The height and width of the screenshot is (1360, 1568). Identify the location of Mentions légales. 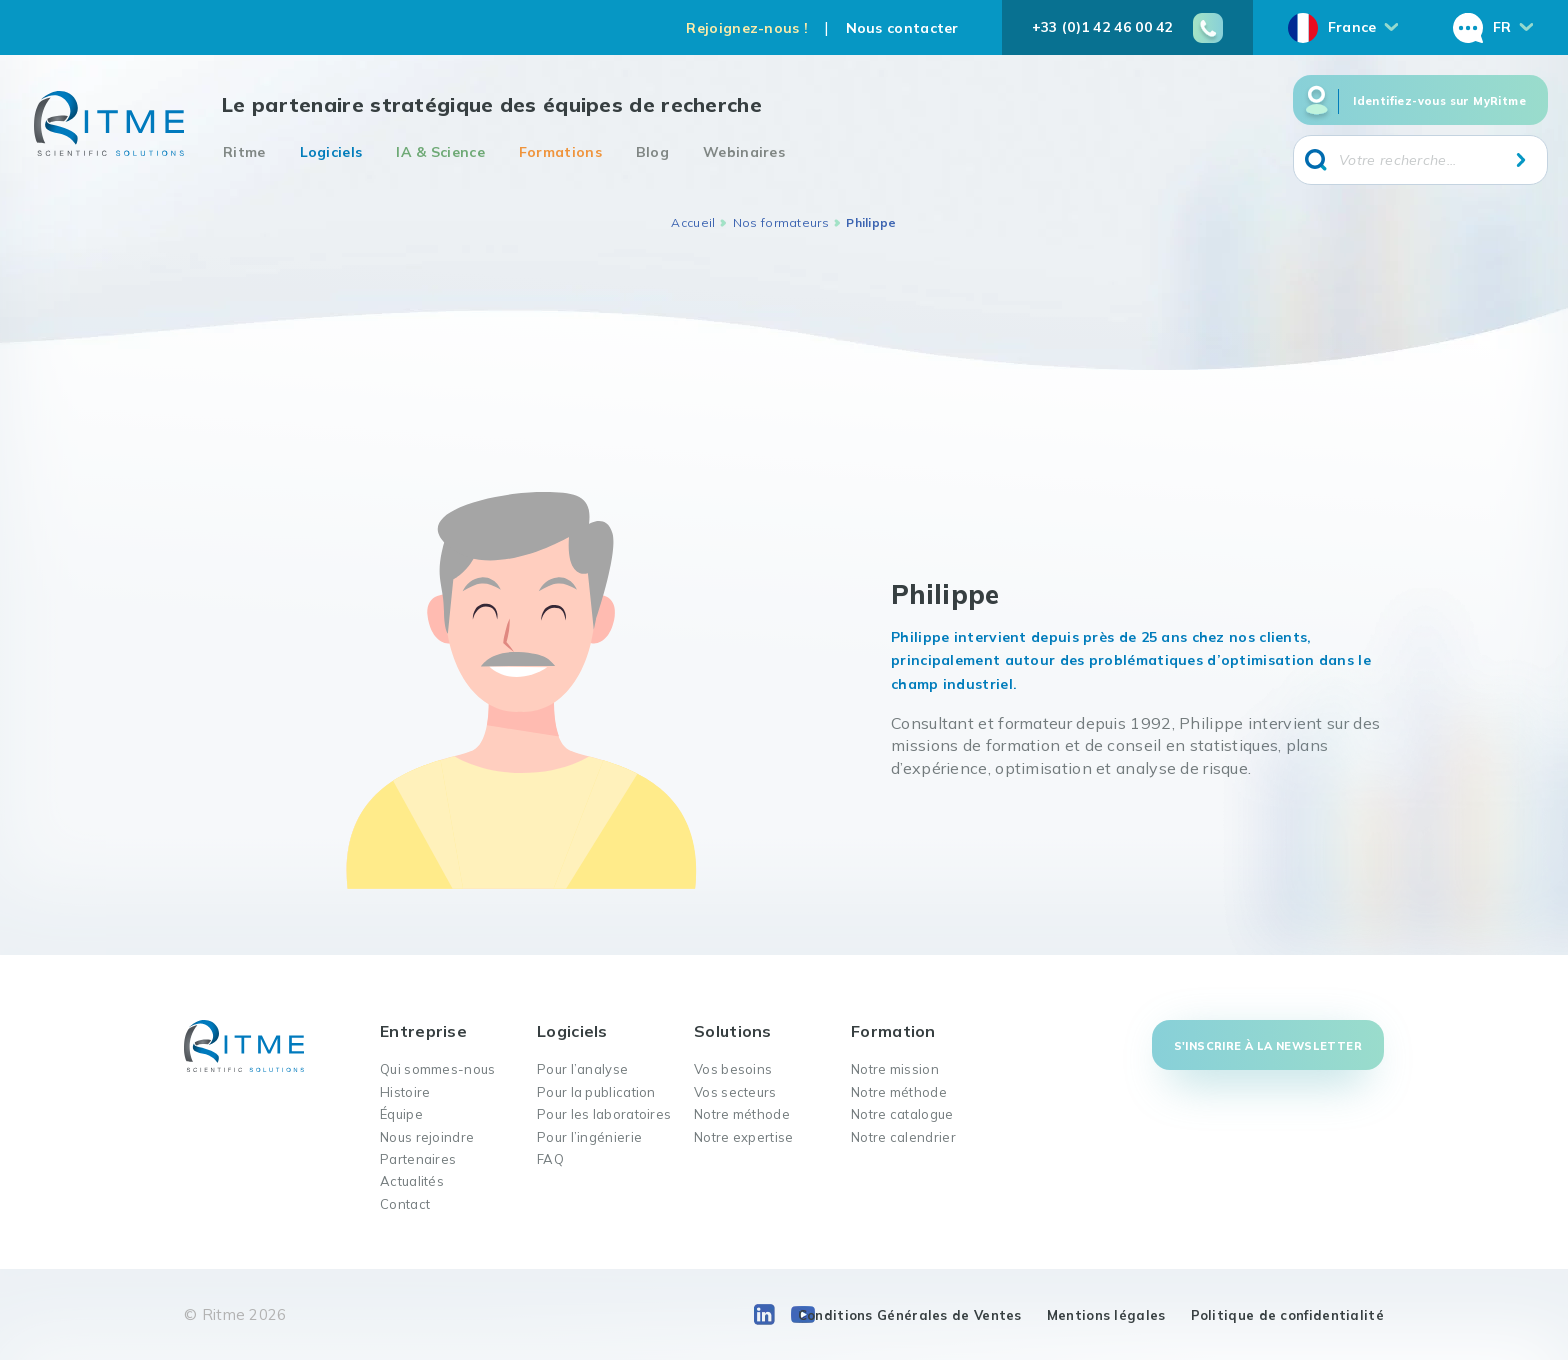
(1106, 1315).